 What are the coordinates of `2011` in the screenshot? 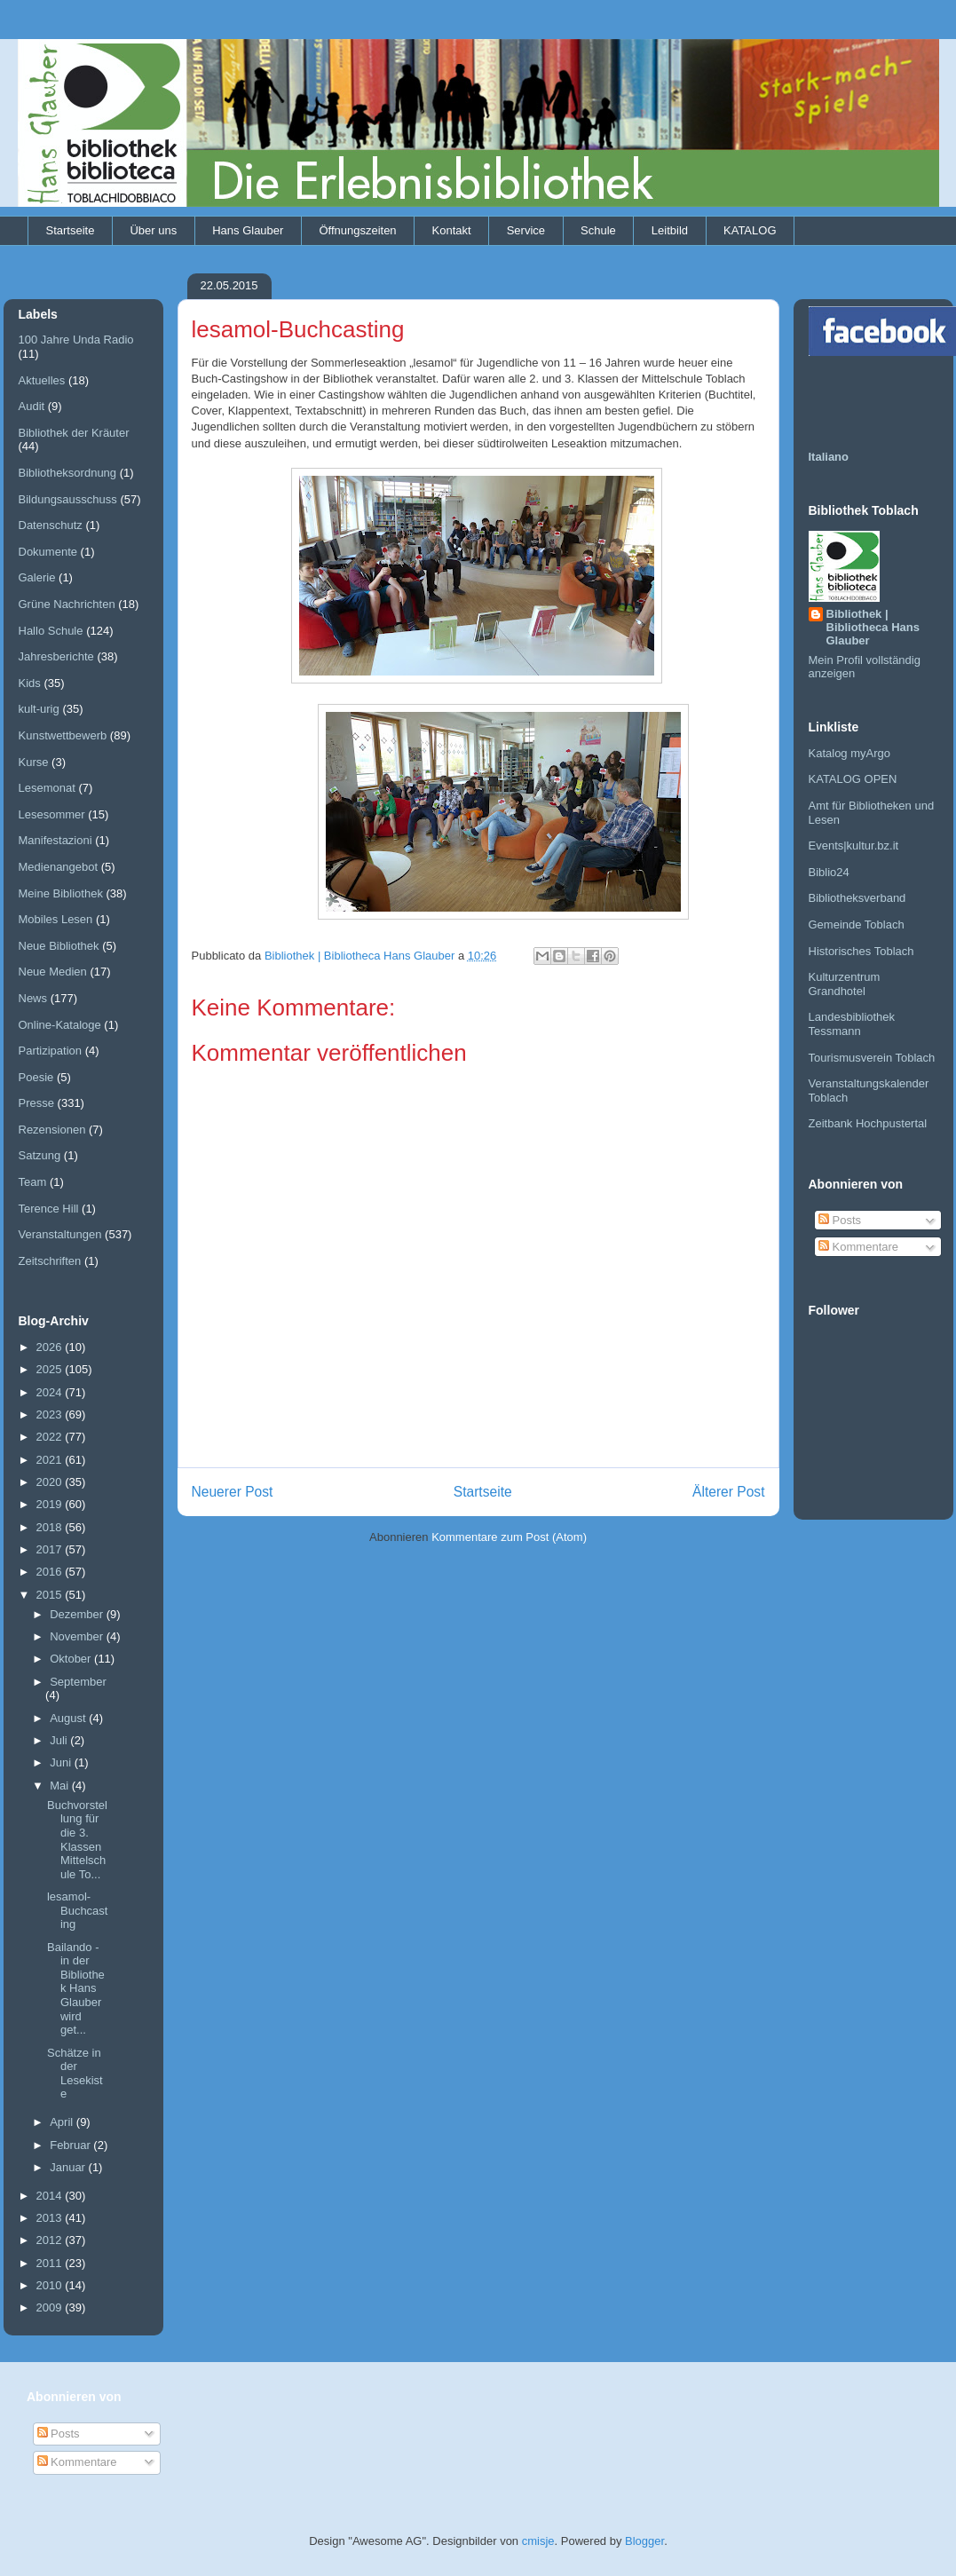 It's located at (51, 2263).